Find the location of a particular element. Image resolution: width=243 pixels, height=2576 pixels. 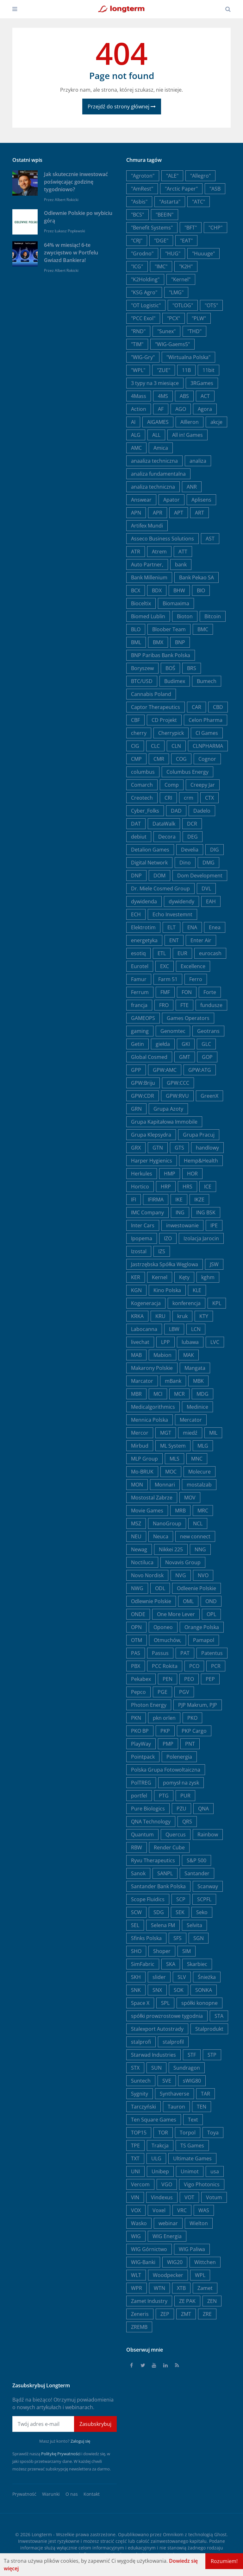

IZS is located at coordinates (161, 1251).